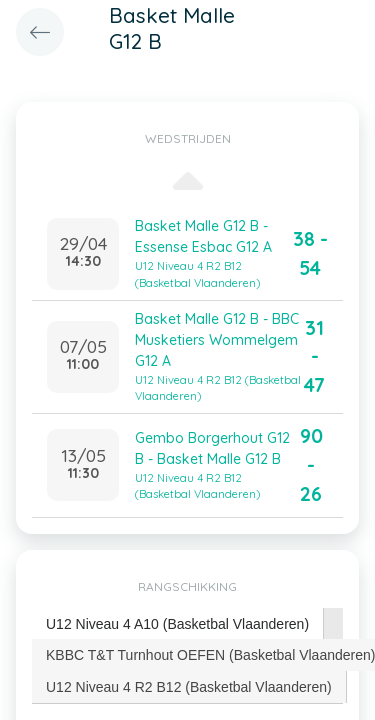 The height and width of the screenshot is (720, 375). What do you see at coordinates (189, 687) in the screenshot?
I see `U12 Niveau 4 R2 B12 (Basketbal Vlaanderen) [presentation]` at bounding box center [189, 687].